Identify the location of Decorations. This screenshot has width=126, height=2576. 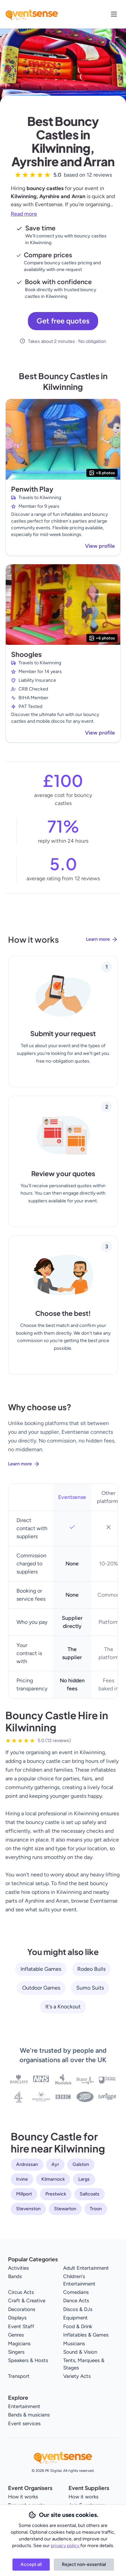
(21, 2309).